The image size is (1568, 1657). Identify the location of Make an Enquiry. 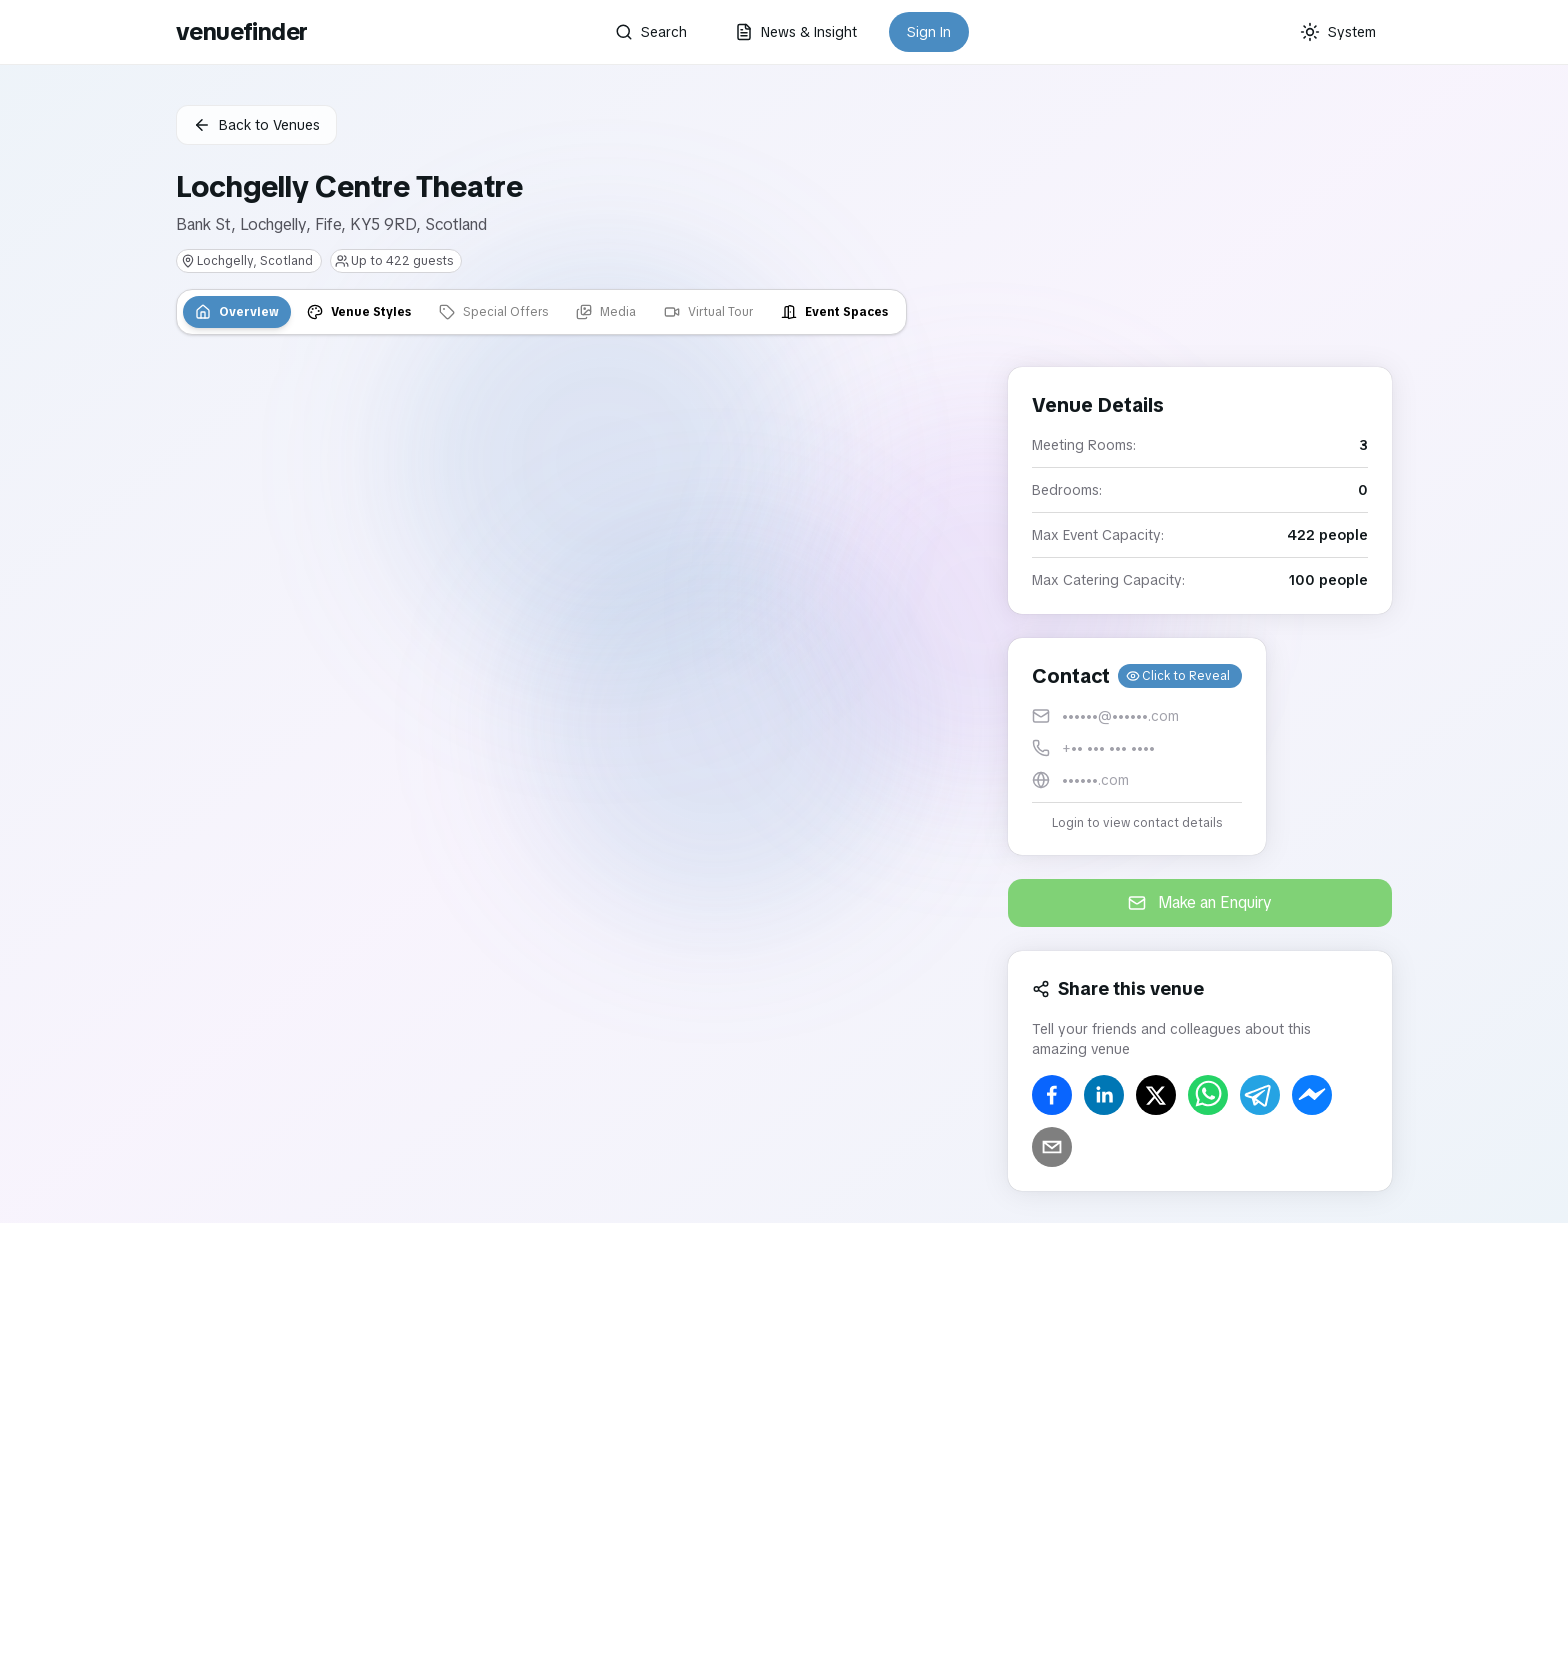
(1200, 902).